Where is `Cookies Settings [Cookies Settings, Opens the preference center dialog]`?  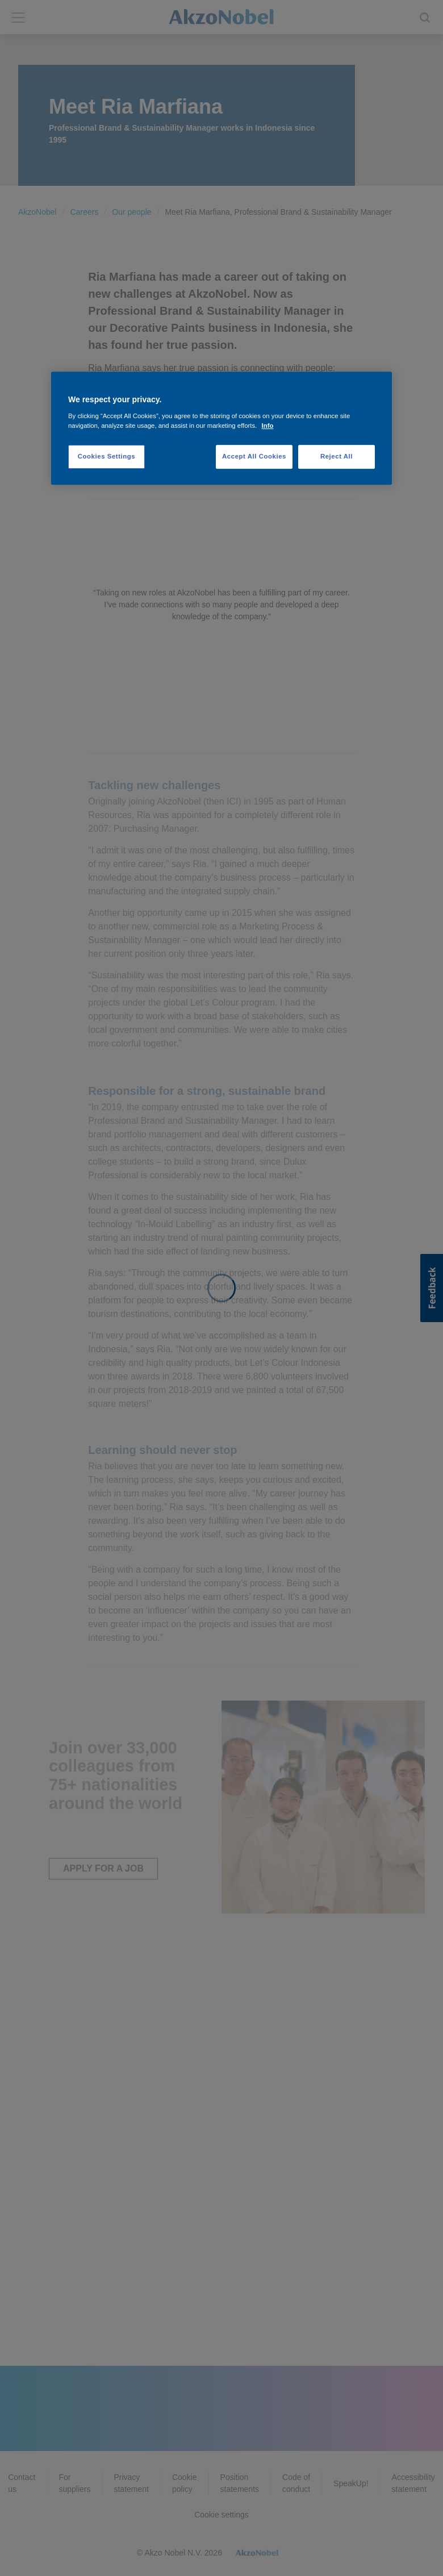
Cookies Settings [Cookies Settings, Opens the preference center dialog] is located at coordinates (106, 456).